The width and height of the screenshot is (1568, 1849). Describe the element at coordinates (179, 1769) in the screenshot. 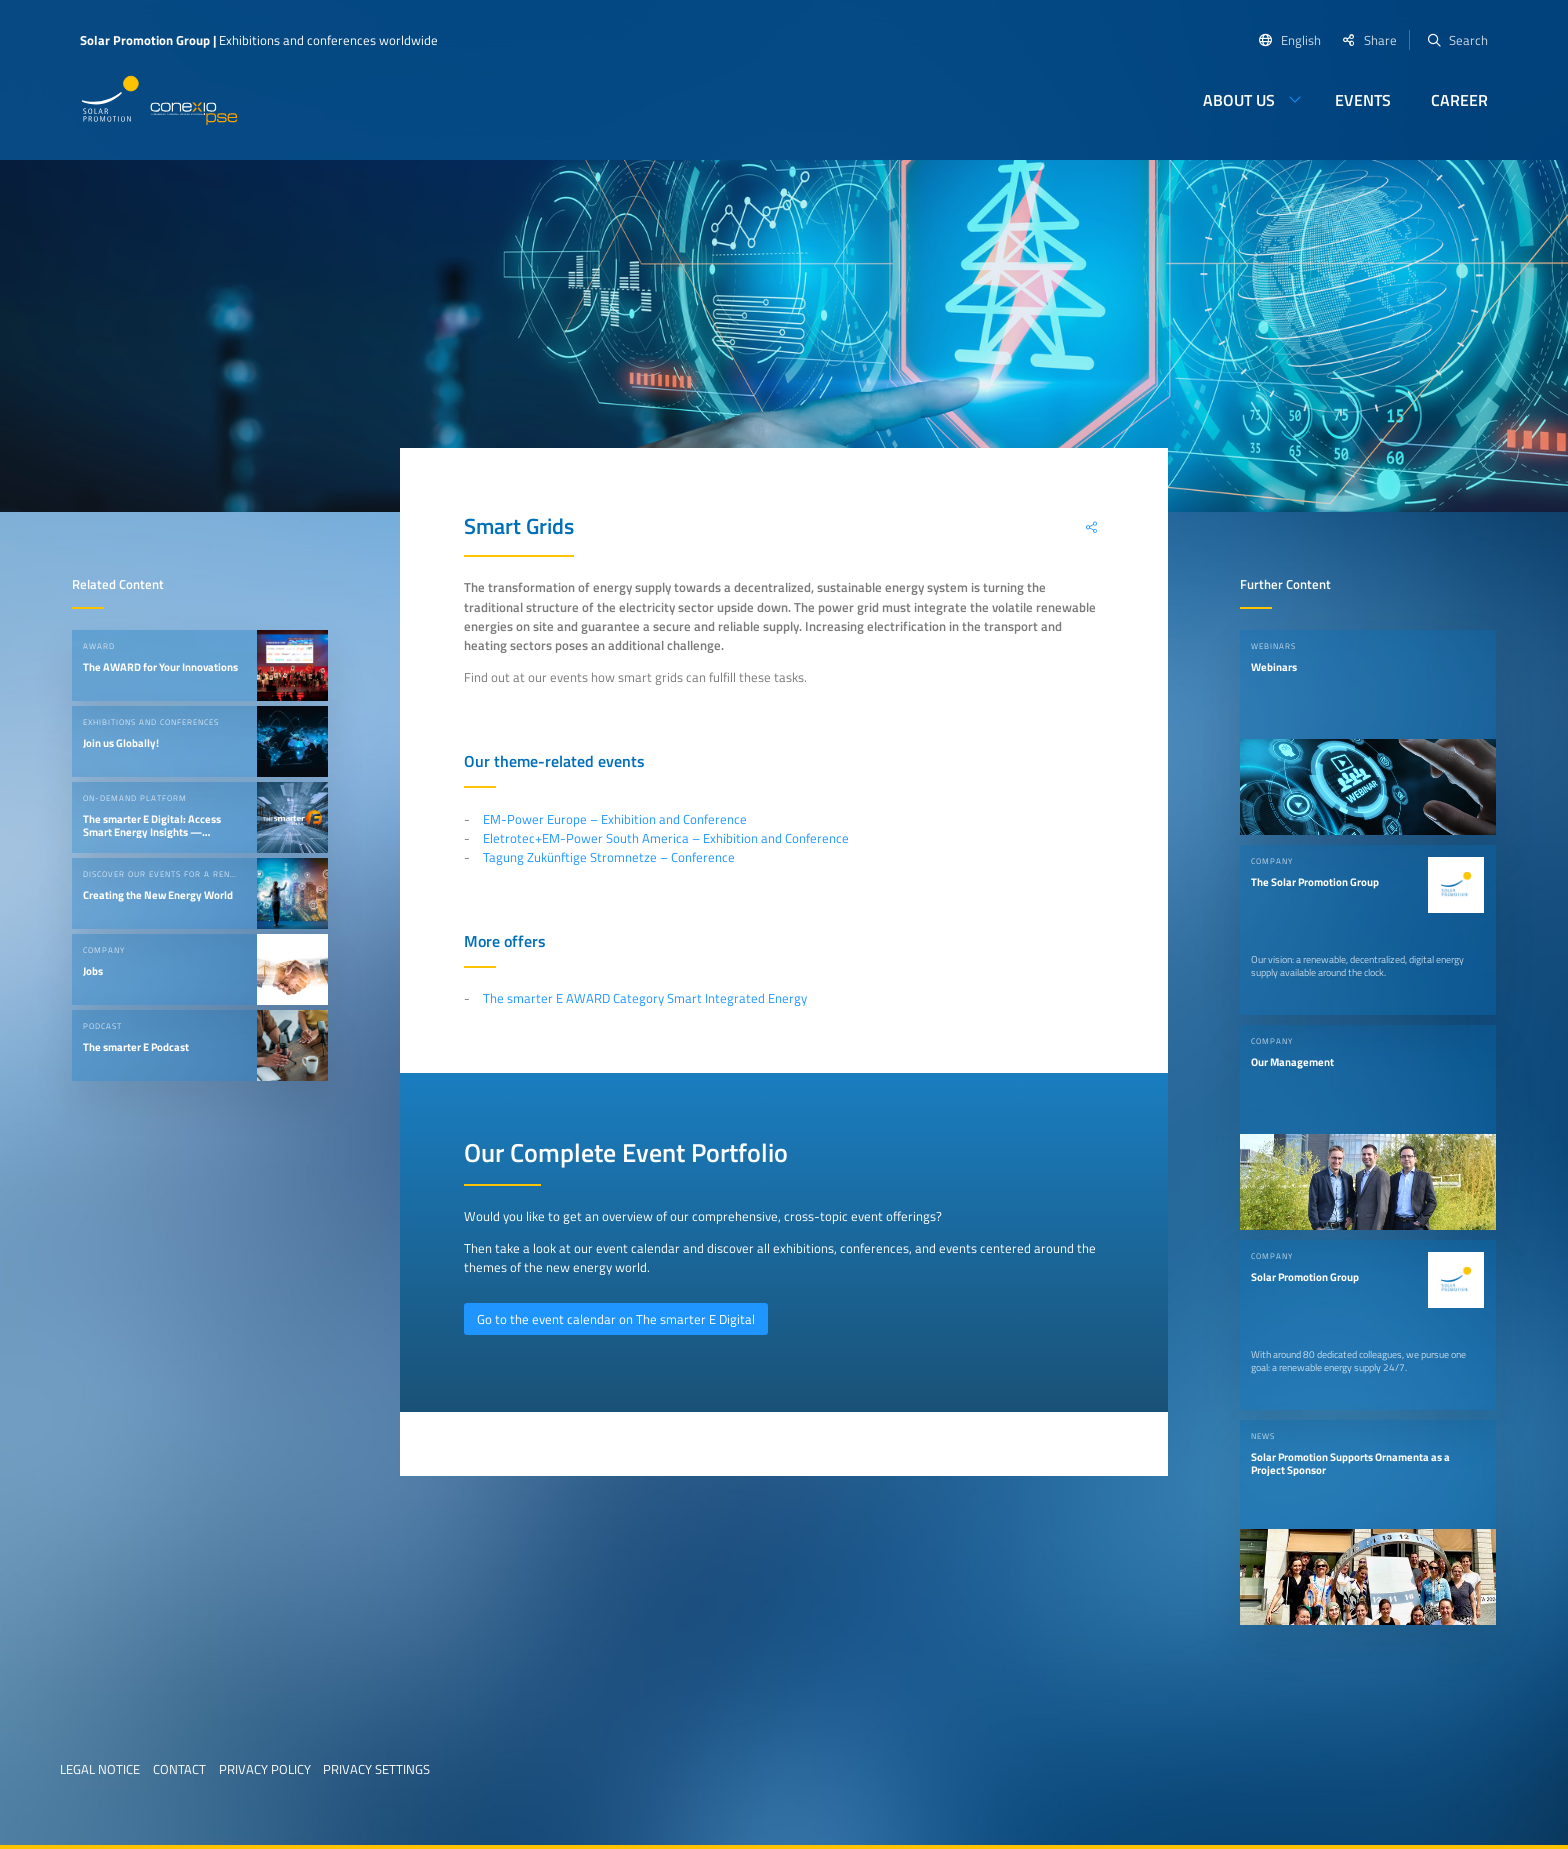

I see `Contact` at that location.